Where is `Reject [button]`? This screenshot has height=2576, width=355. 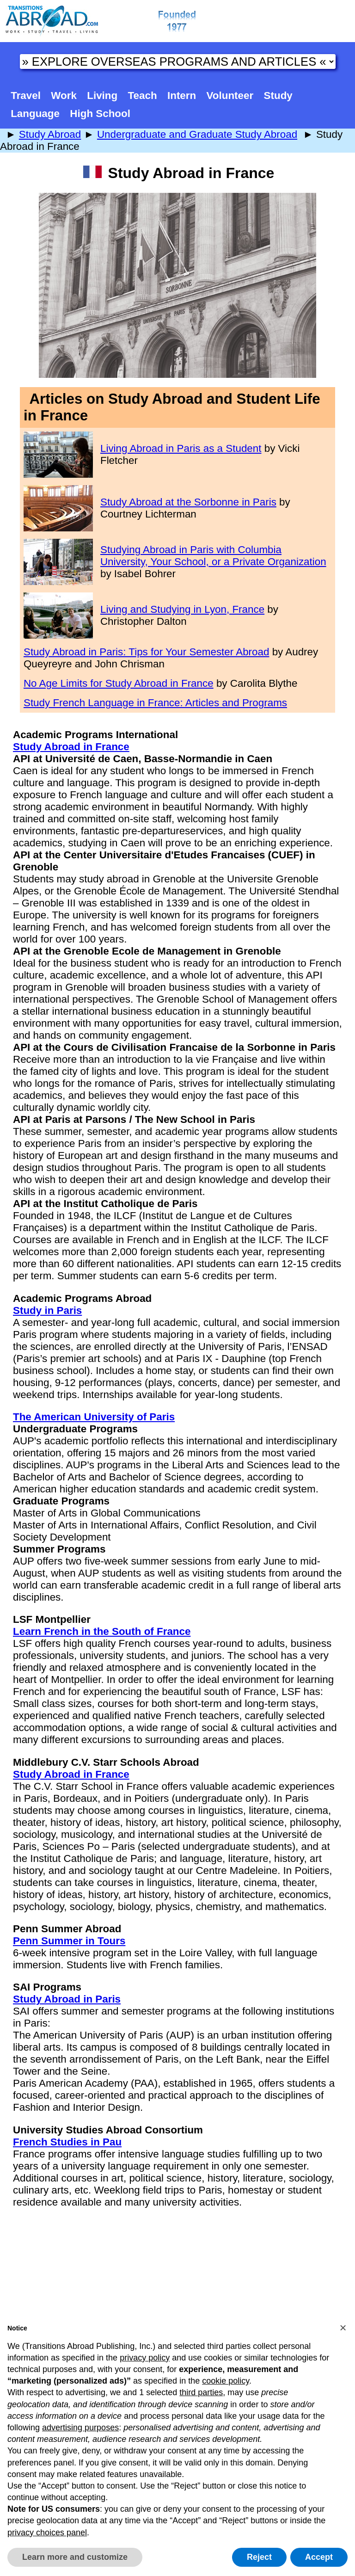 Reject [button] is located at coordinates (259, 2557).